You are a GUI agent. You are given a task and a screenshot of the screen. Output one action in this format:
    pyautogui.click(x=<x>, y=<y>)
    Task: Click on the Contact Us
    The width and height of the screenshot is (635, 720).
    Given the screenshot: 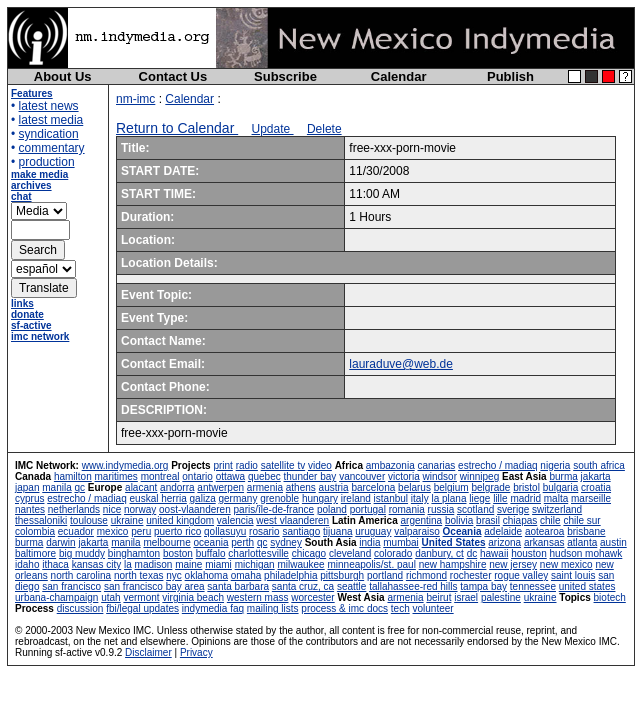 What is the action you would take?
    pyautogui.click(x=173, y=76)
    